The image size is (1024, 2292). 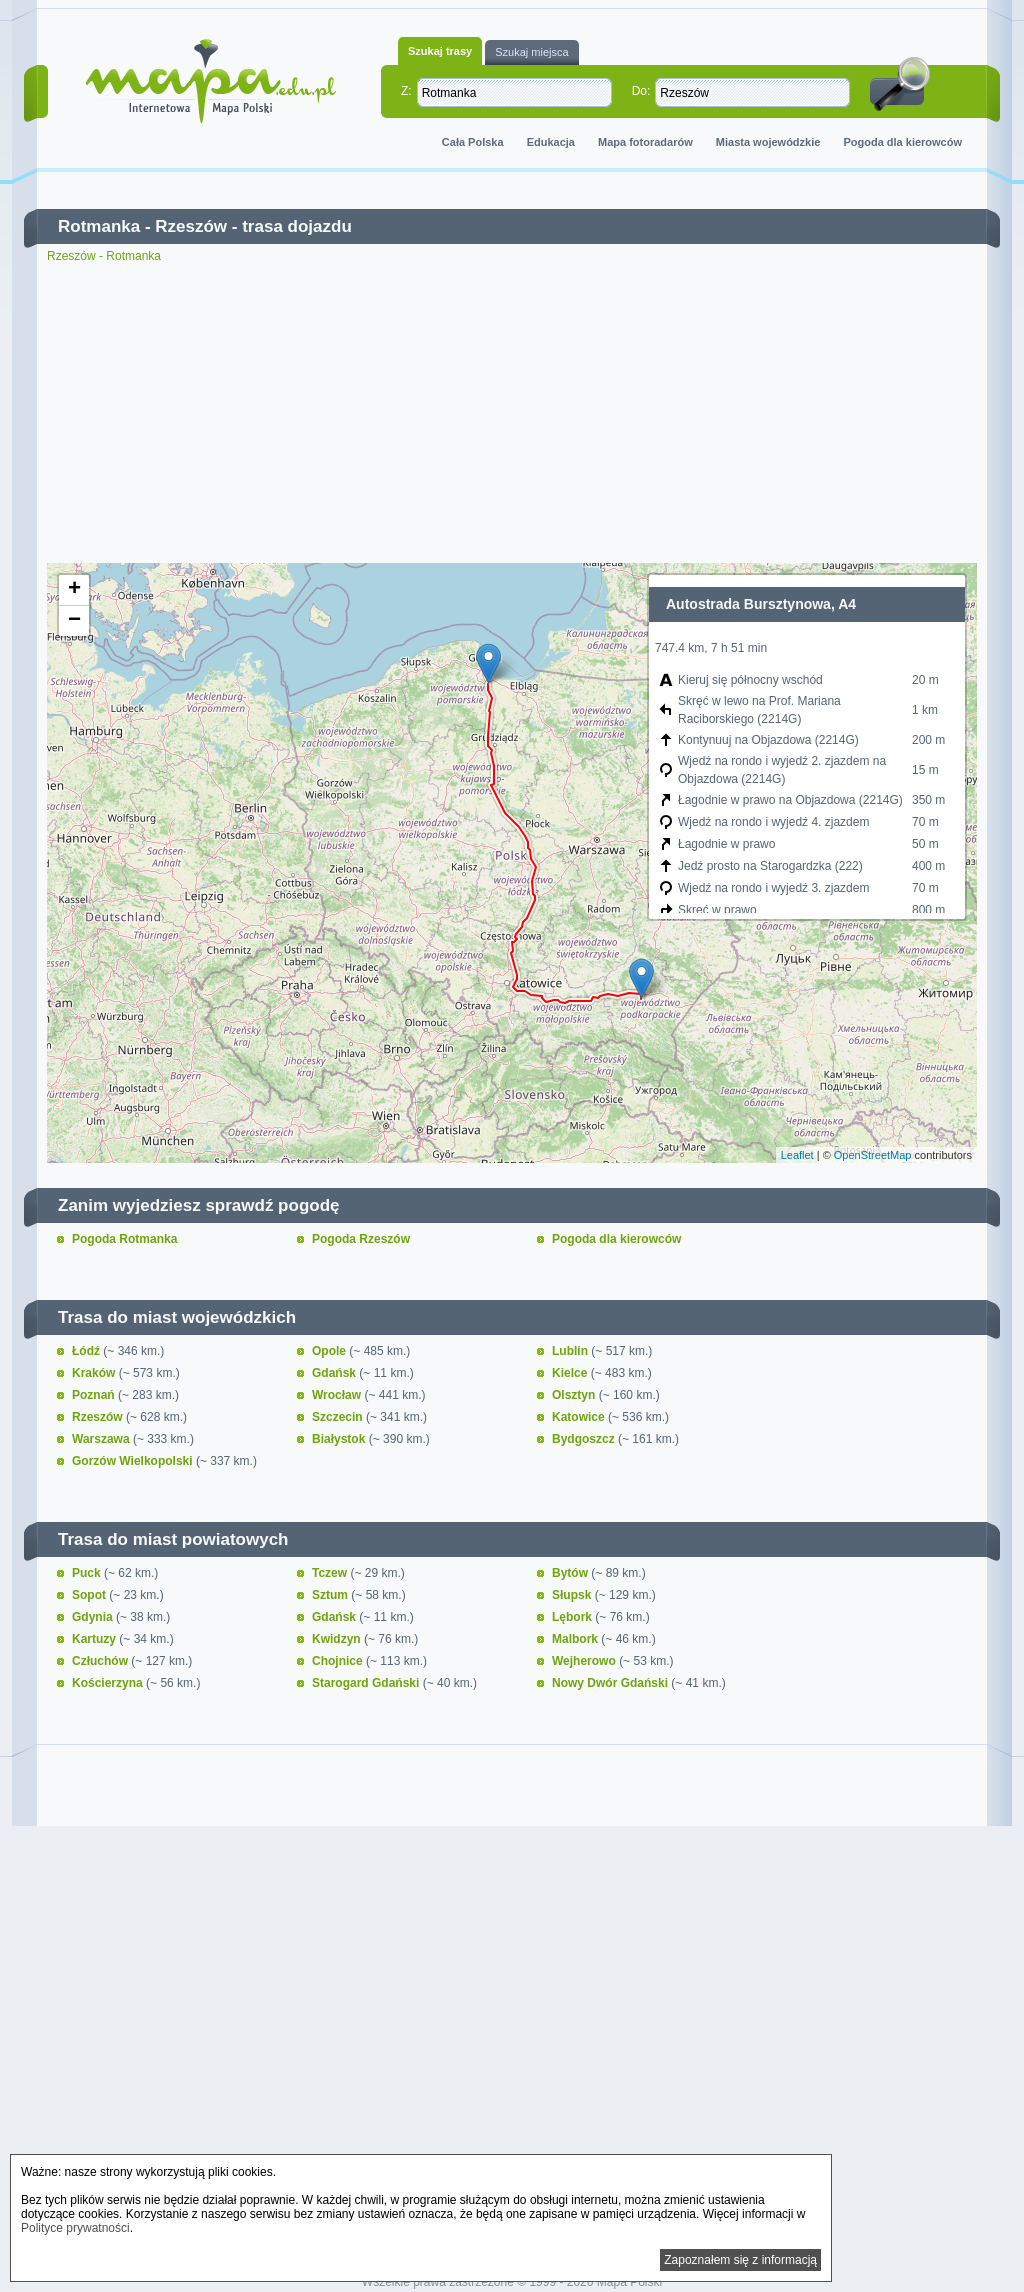 What do you see at coordinates (440, 51) in the screenshot?
I see `Szukaj trasy` at bounding box center [440, 51].